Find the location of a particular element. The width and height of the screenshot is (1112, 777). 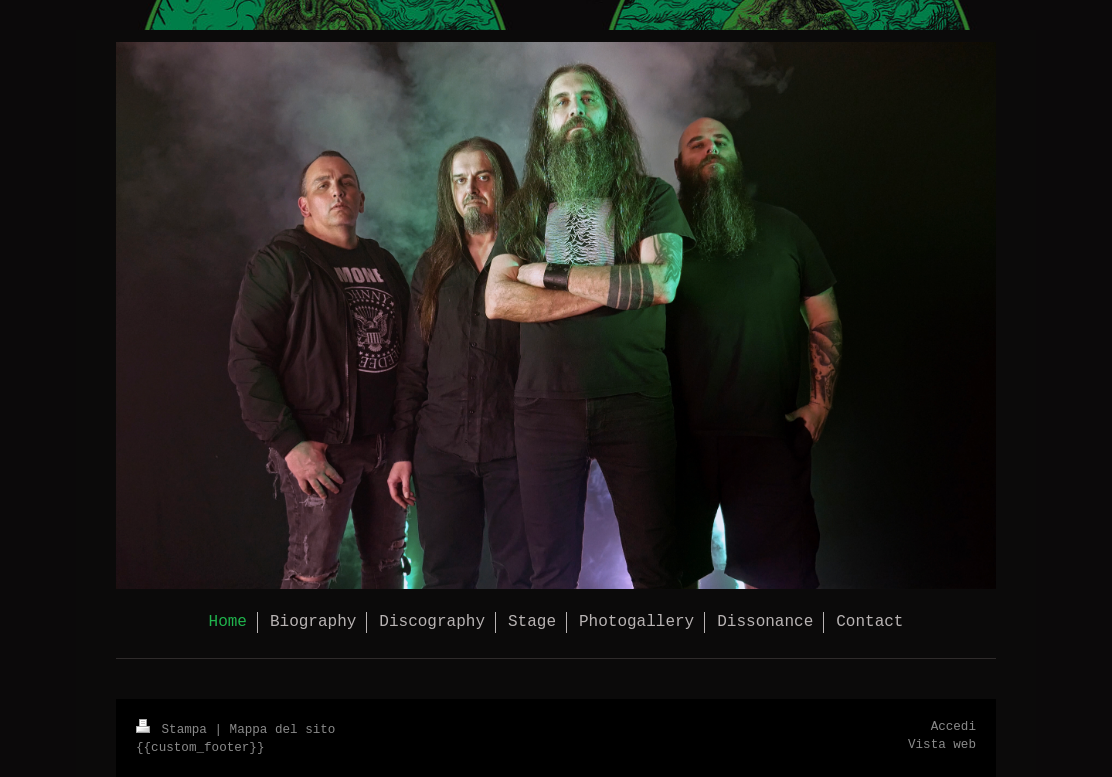

Mappa del sito is located at coordinates (283, 730).